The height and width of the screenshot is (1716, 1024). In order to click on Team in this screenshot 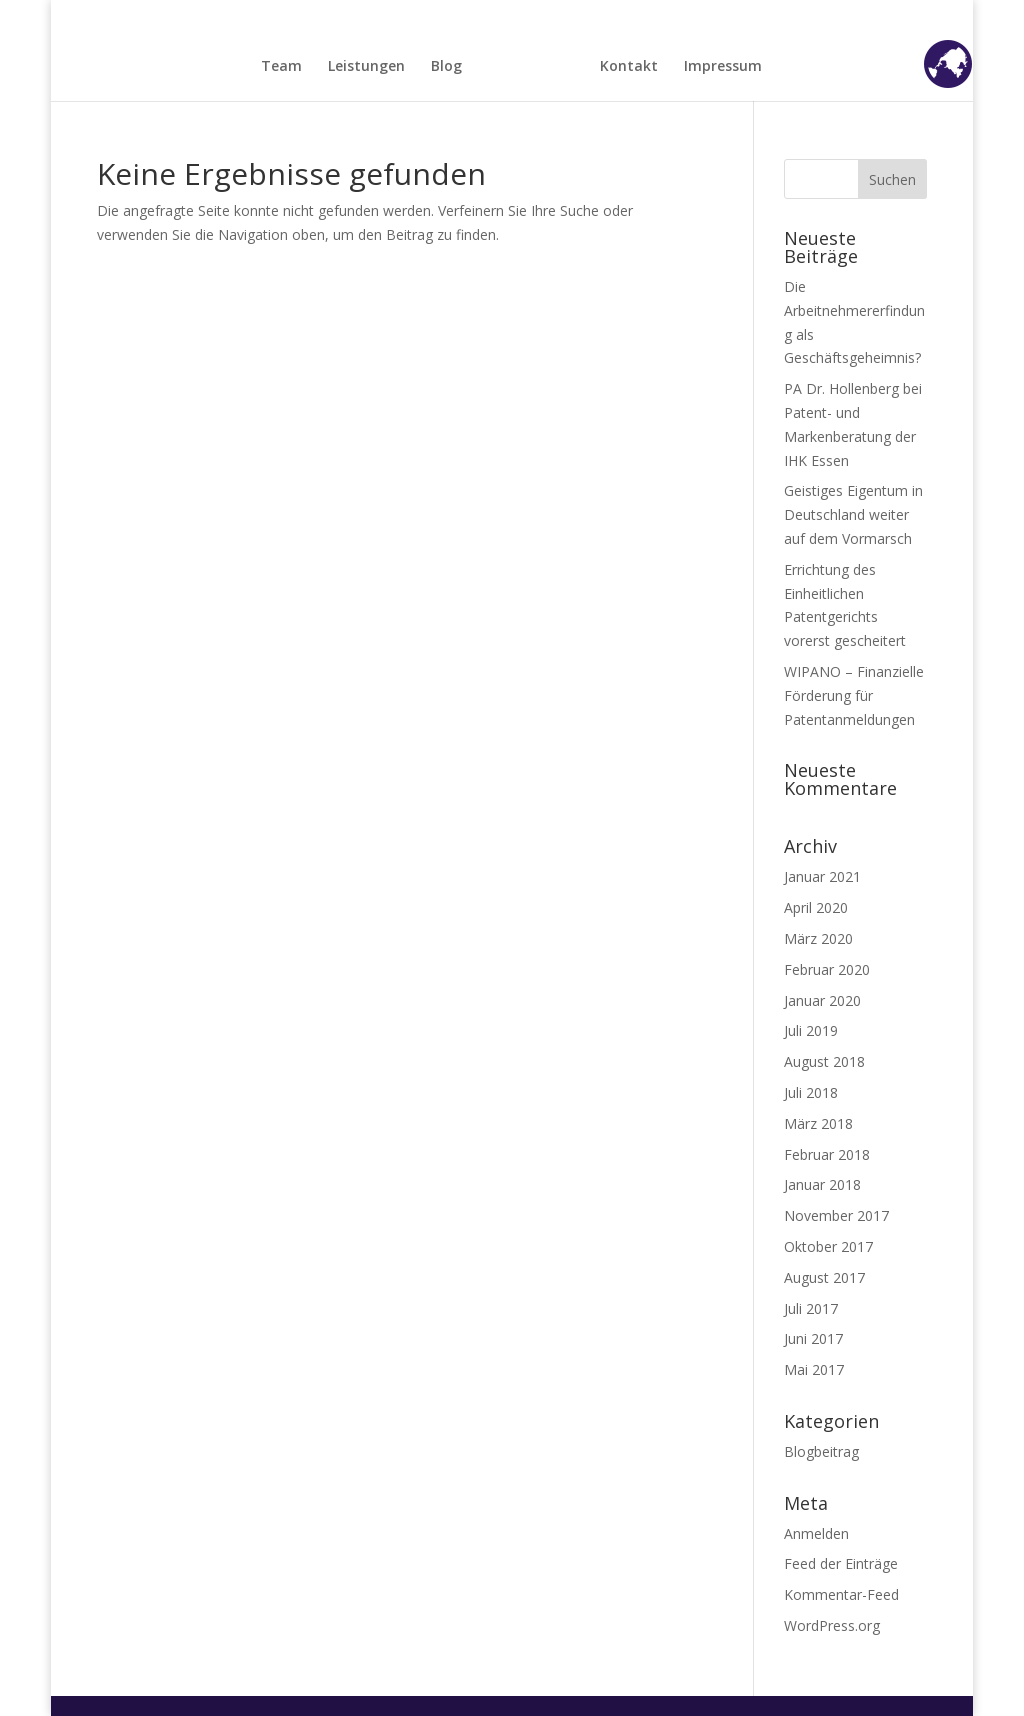, I will do `click(281, 67)`.